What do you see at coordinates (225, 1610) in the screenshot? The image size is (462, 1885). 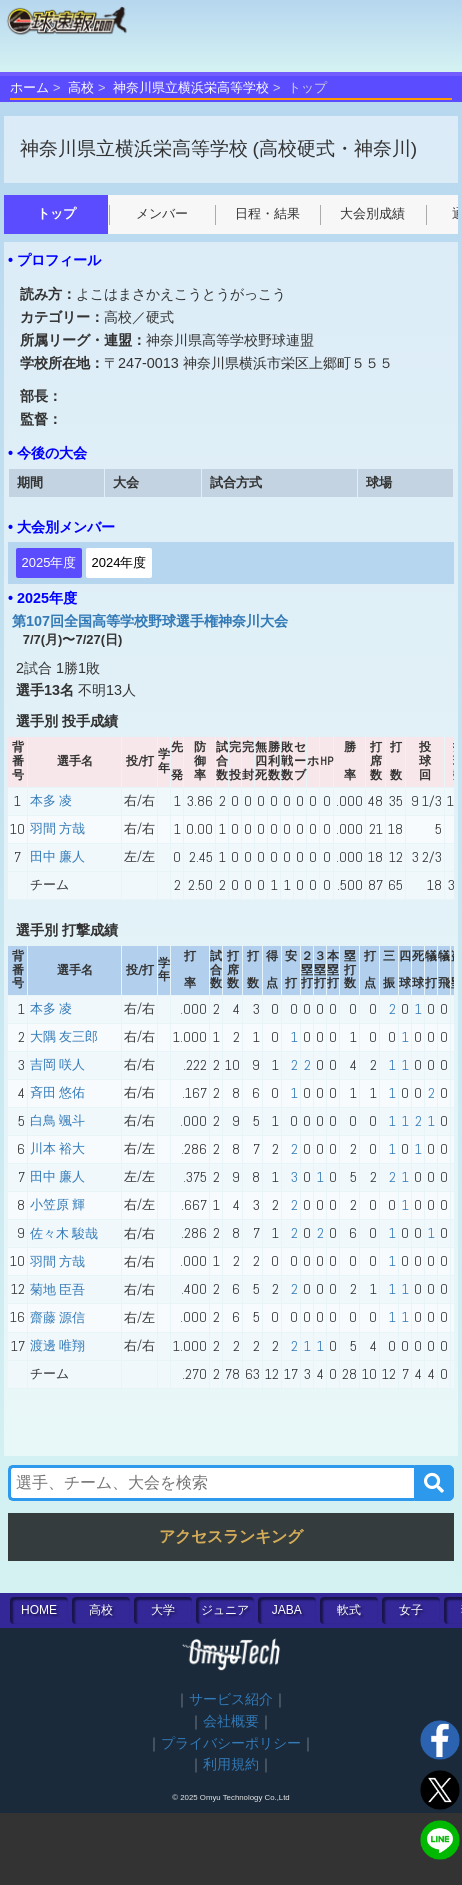 I see `ジュニア` at bounding box center [225, 1610].